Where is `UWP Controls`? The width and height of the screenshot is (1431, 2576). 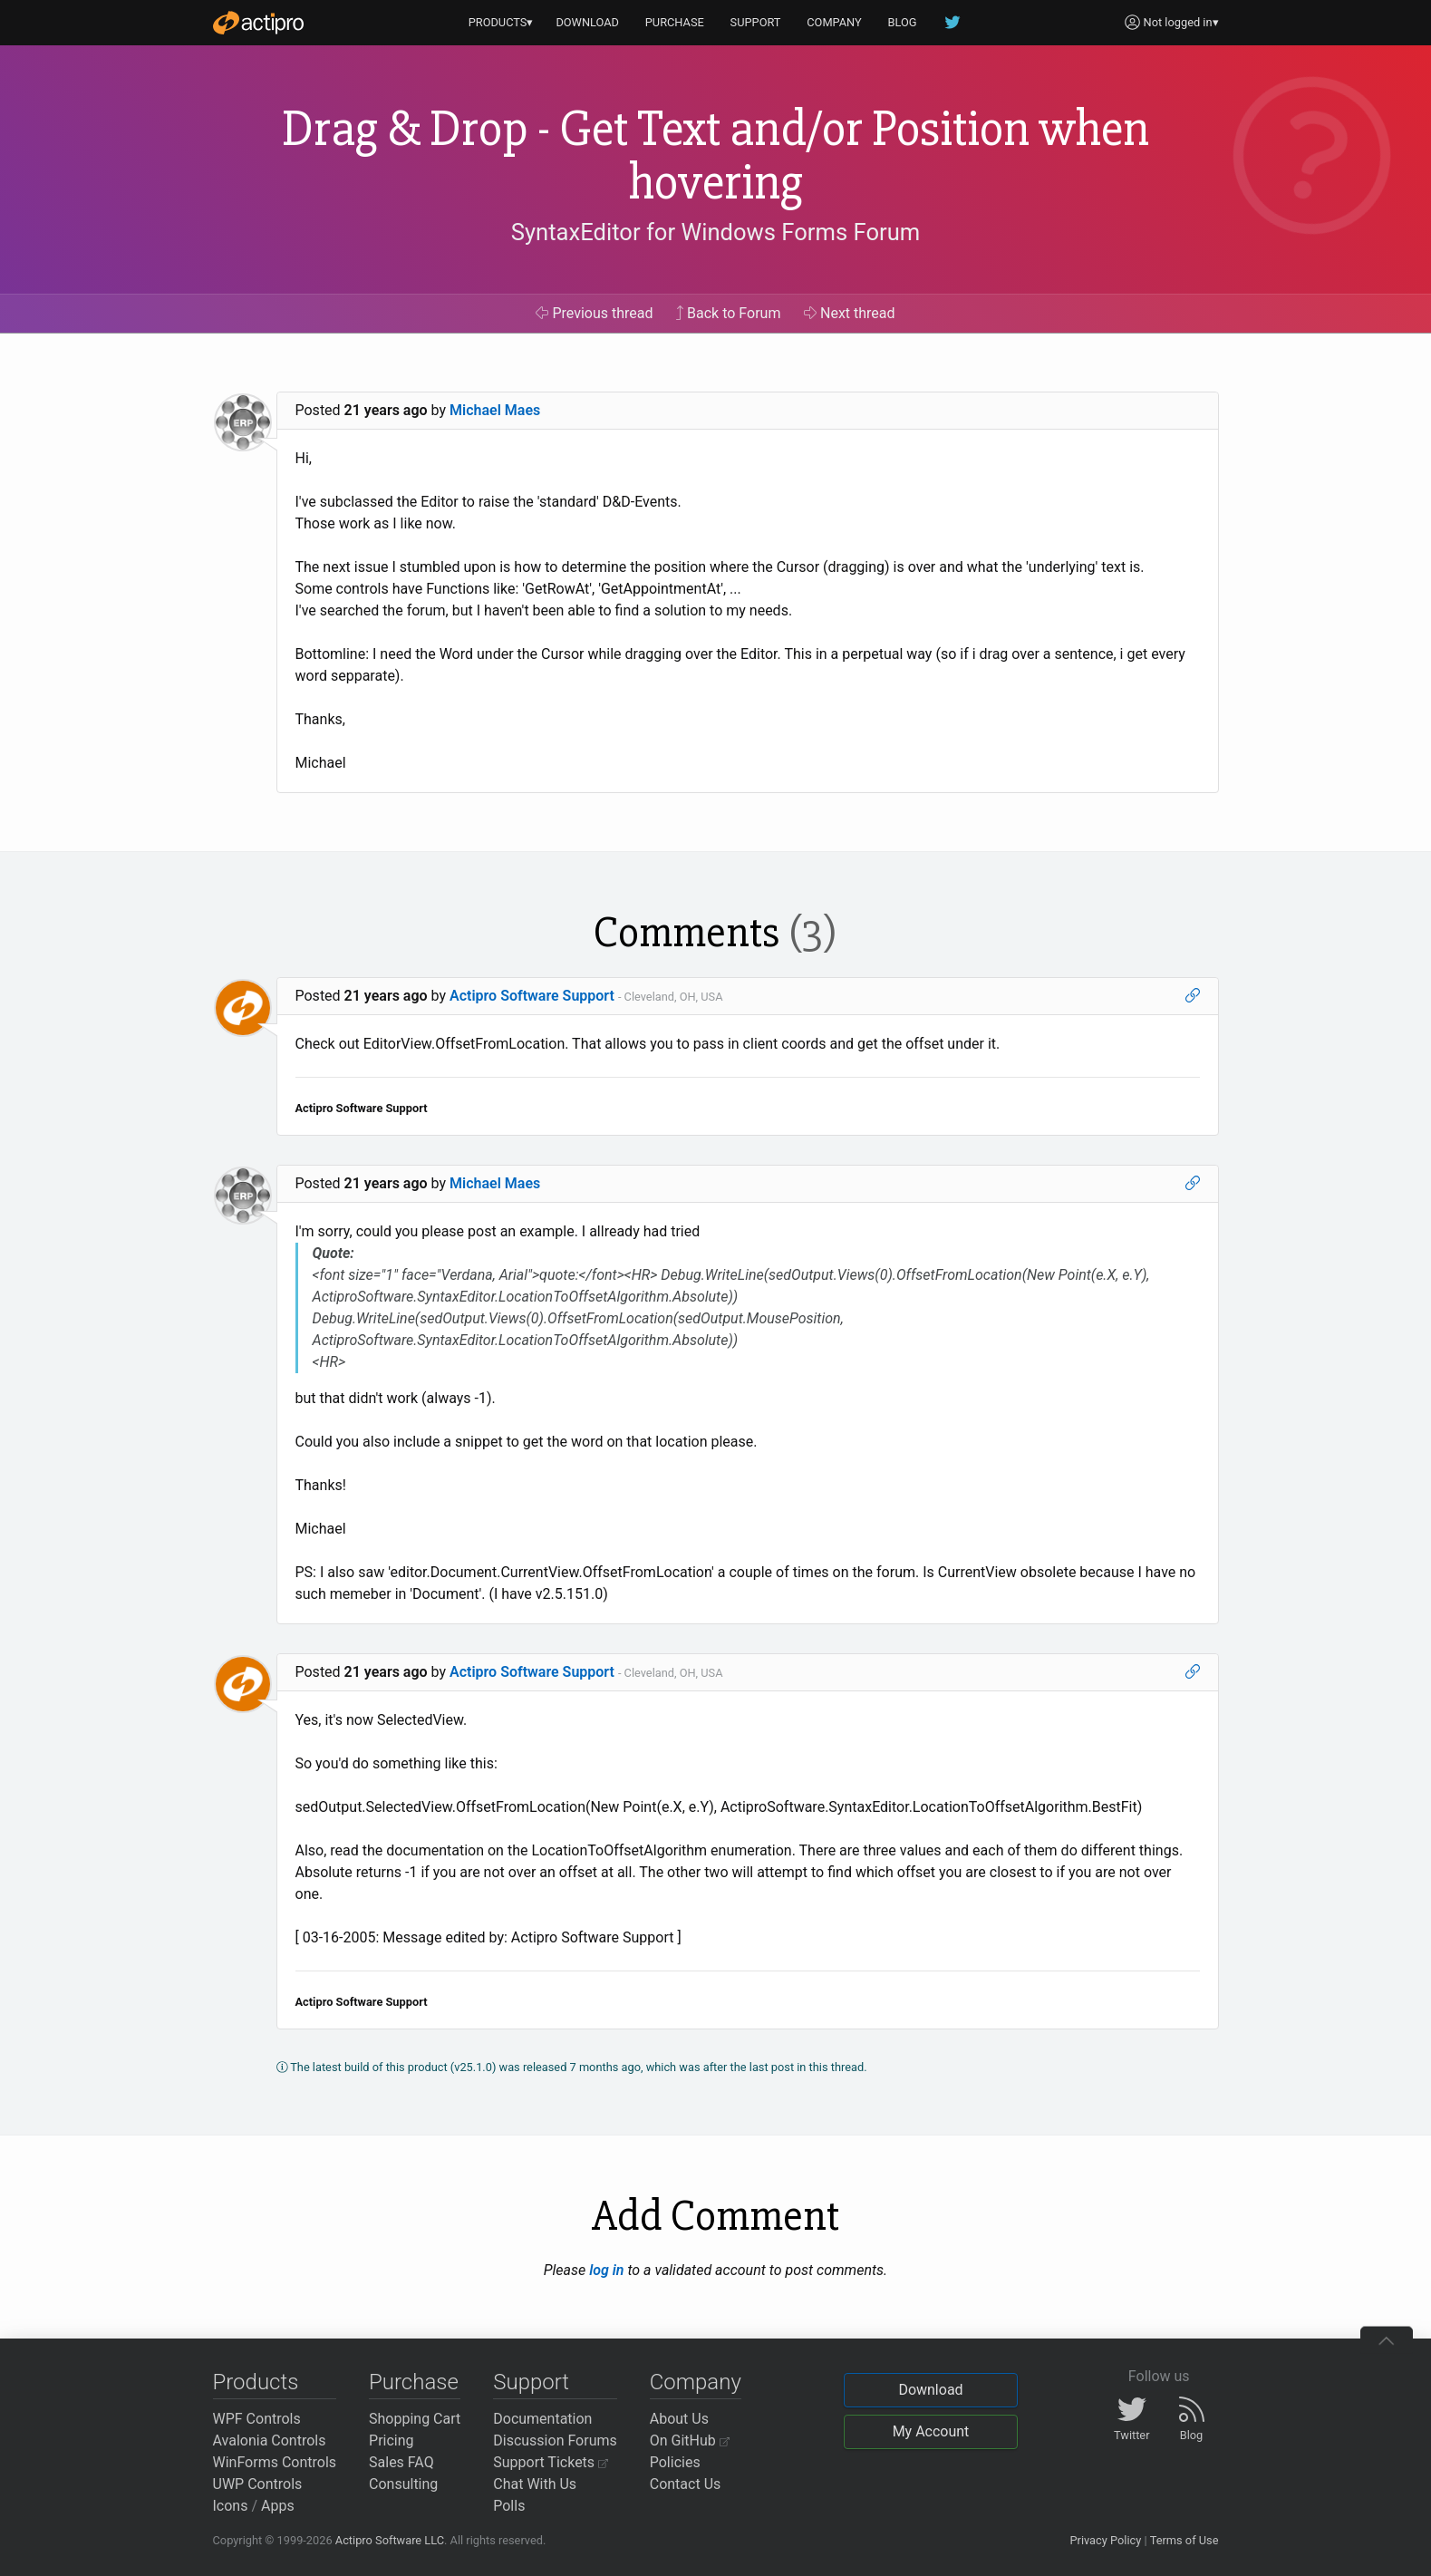
UWP Controls is located at coordinates (258, 2484).